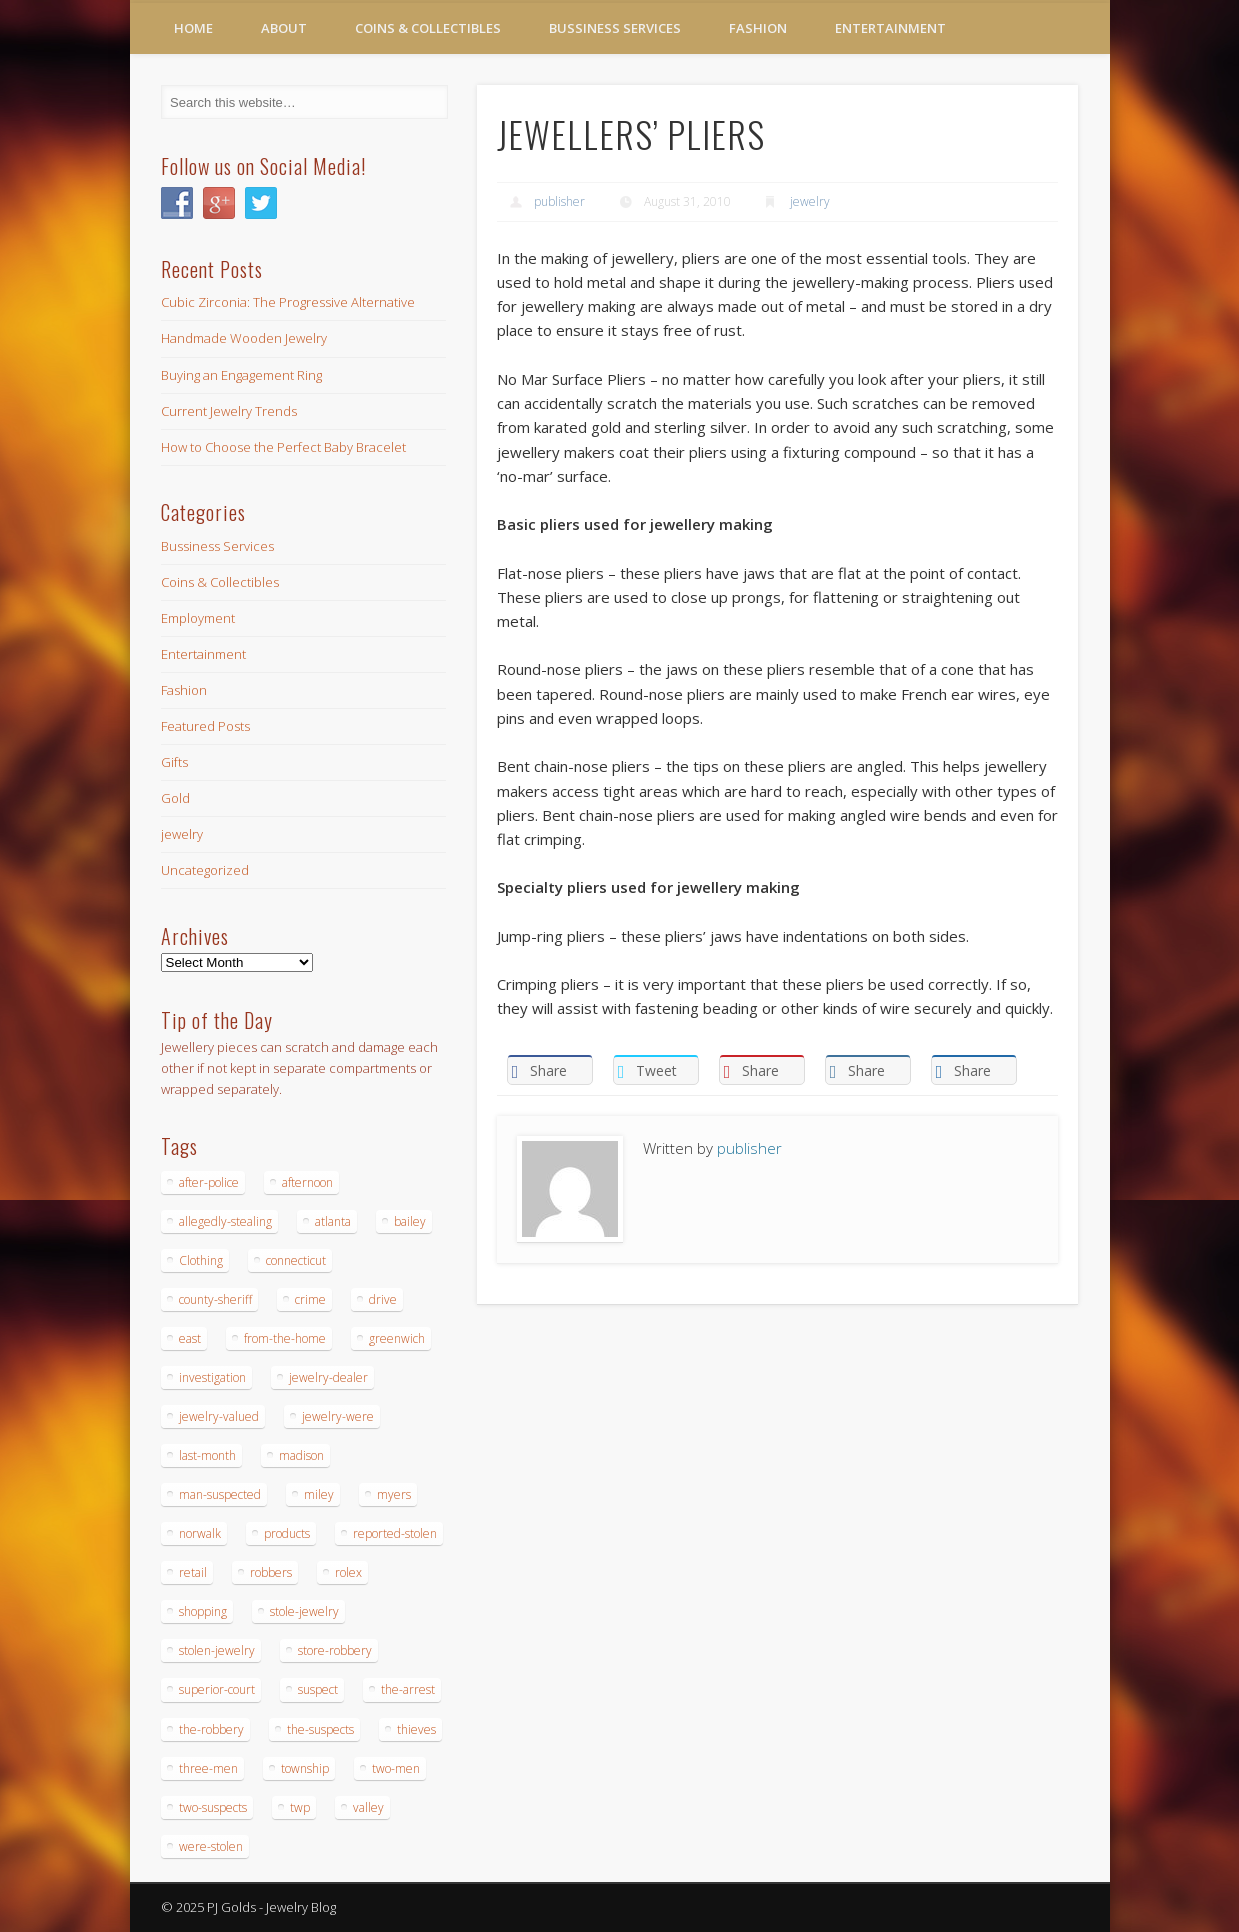 The image size is (1239, 1932). I want to click on Gold, so click(175, 798).